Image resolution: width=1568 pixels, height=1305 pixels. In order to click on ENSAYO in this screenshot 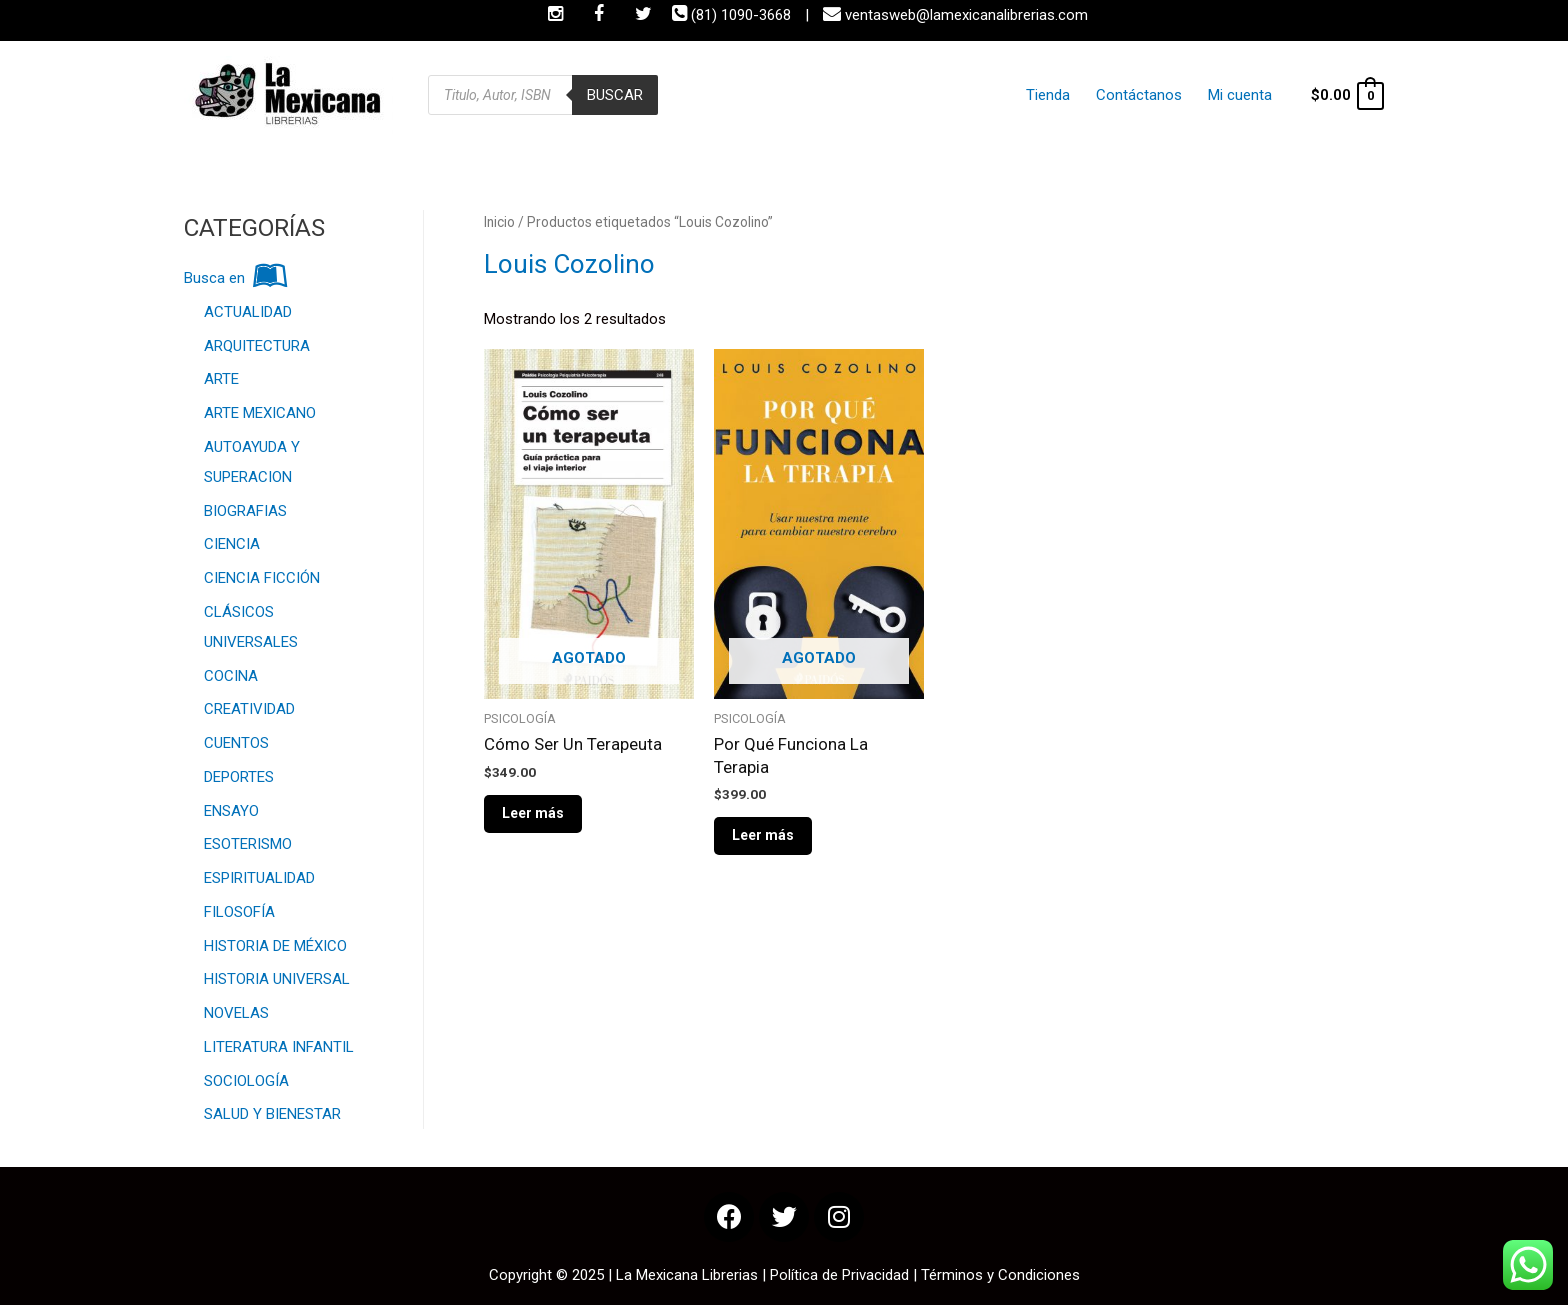, I will do `click(231, 811)`.